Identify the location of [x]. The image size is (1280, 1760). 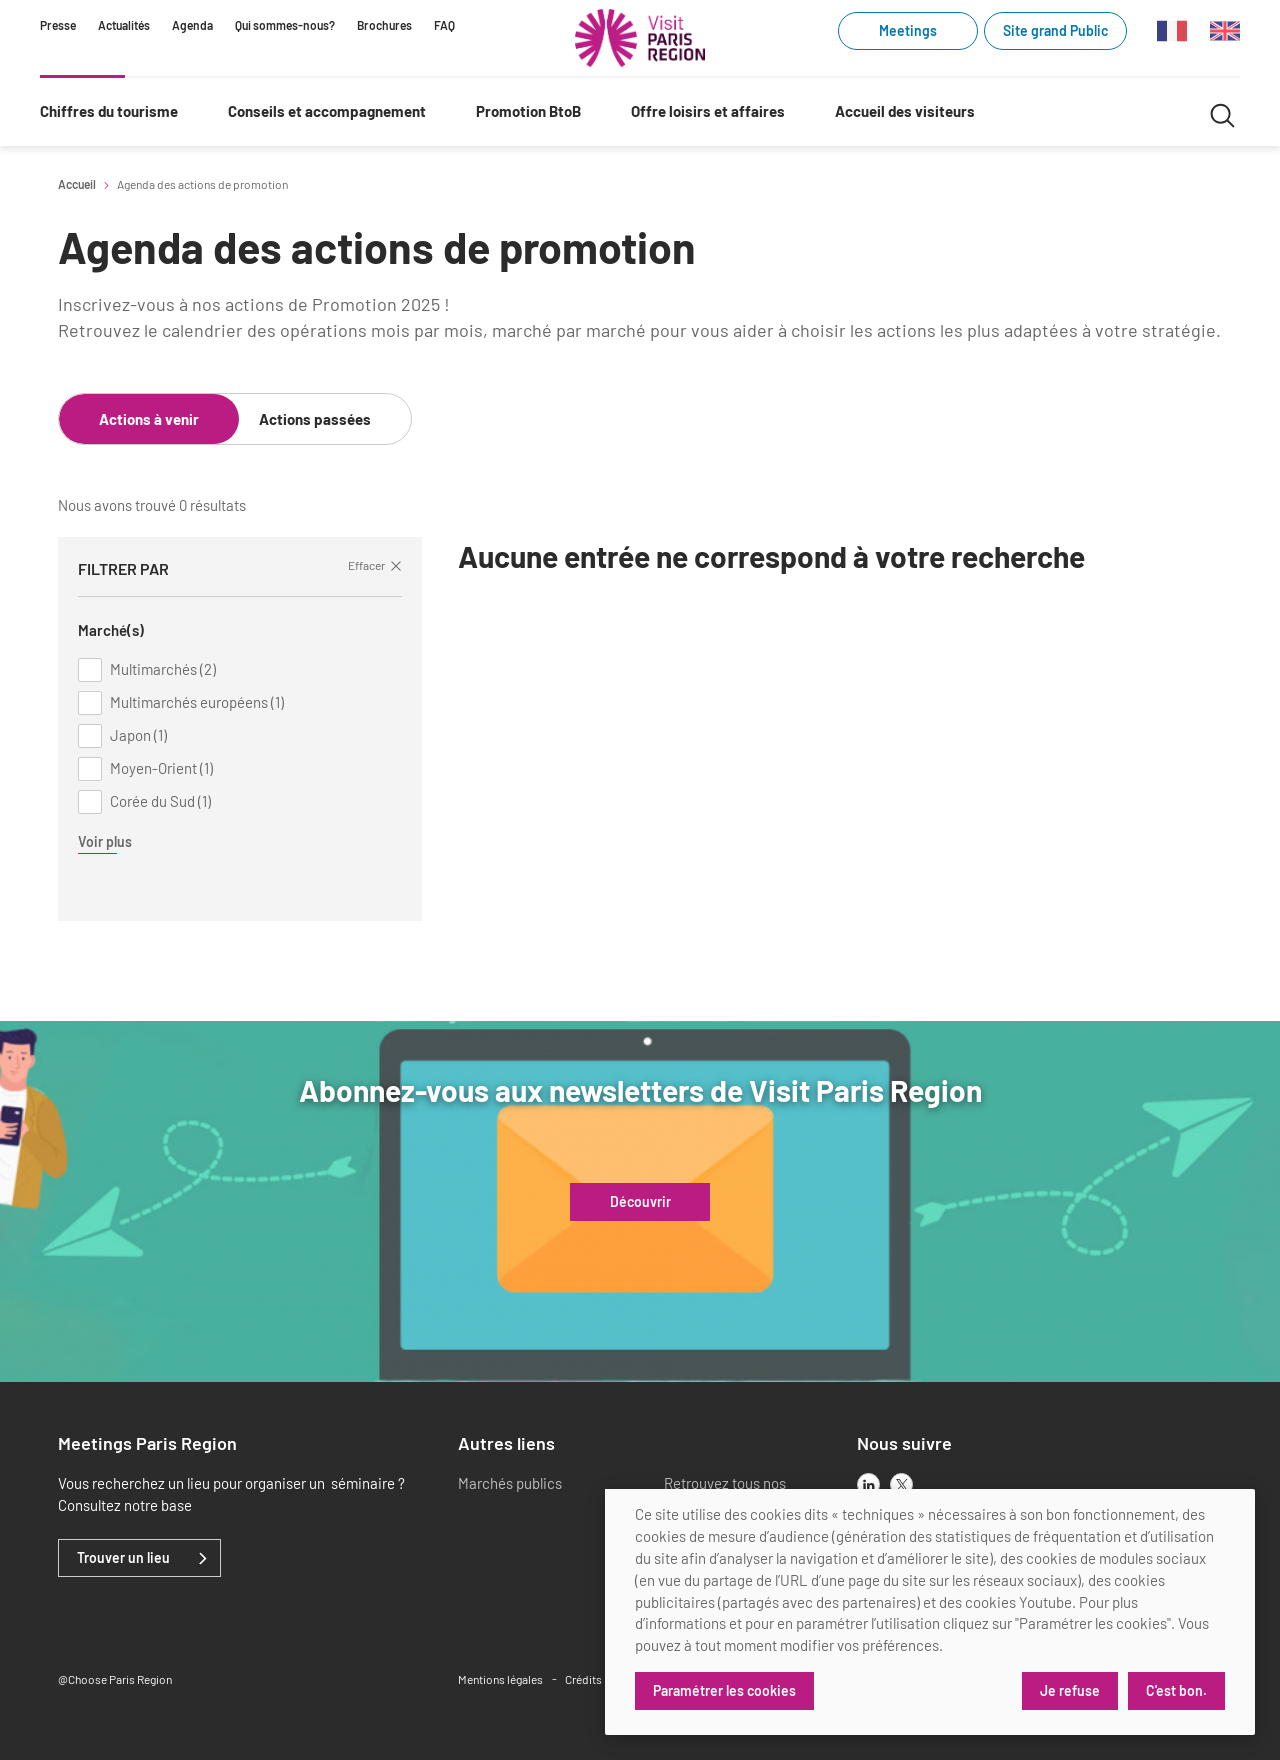
(901, 1484).